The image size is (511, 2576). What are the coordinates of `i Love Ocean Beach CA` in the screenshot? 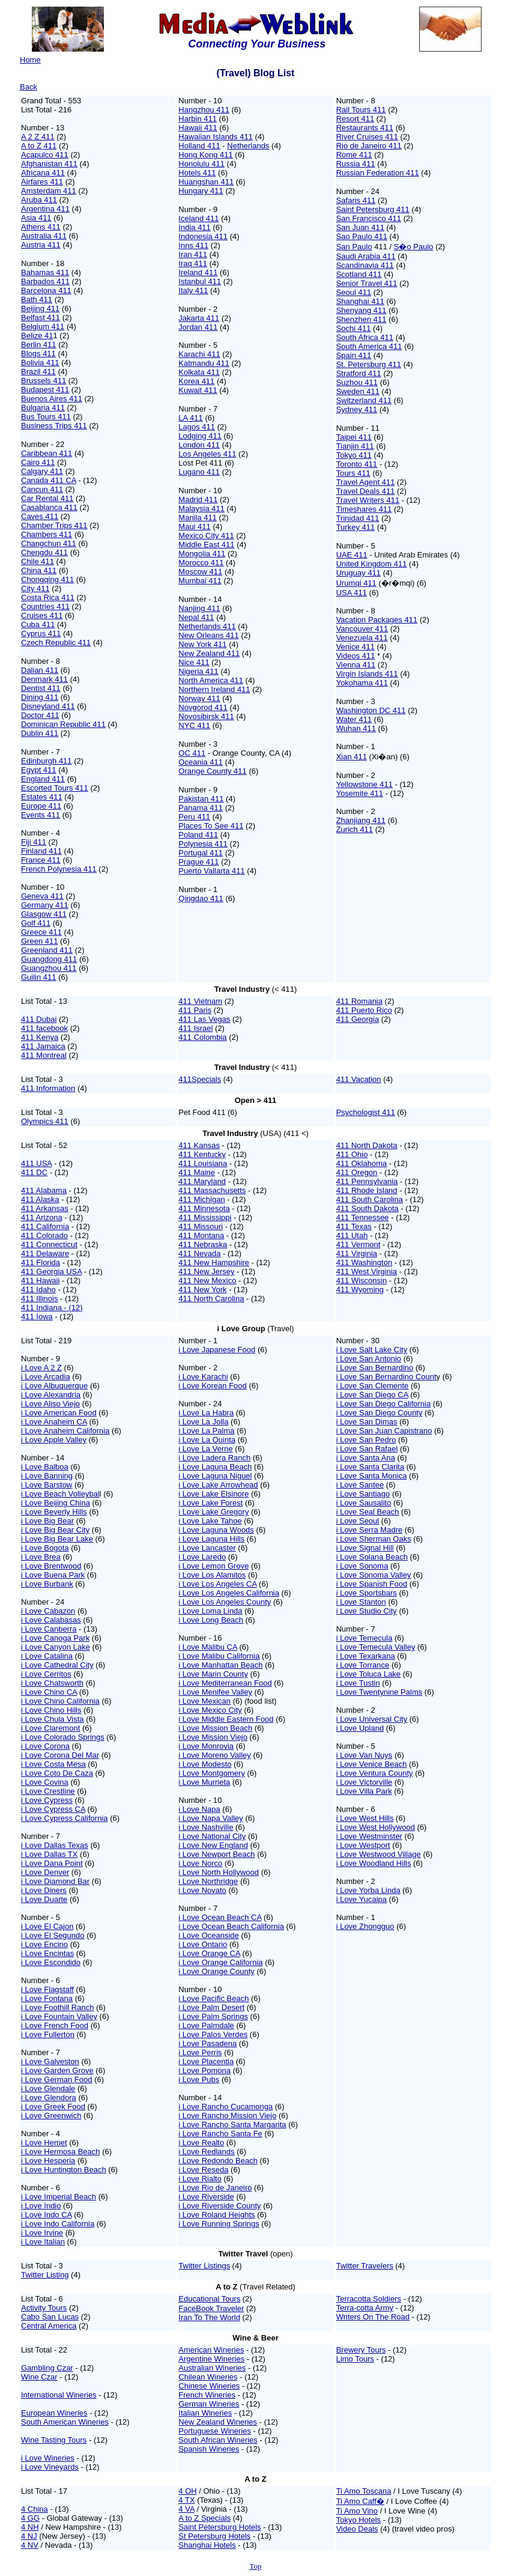 It's located at (219, 1917).